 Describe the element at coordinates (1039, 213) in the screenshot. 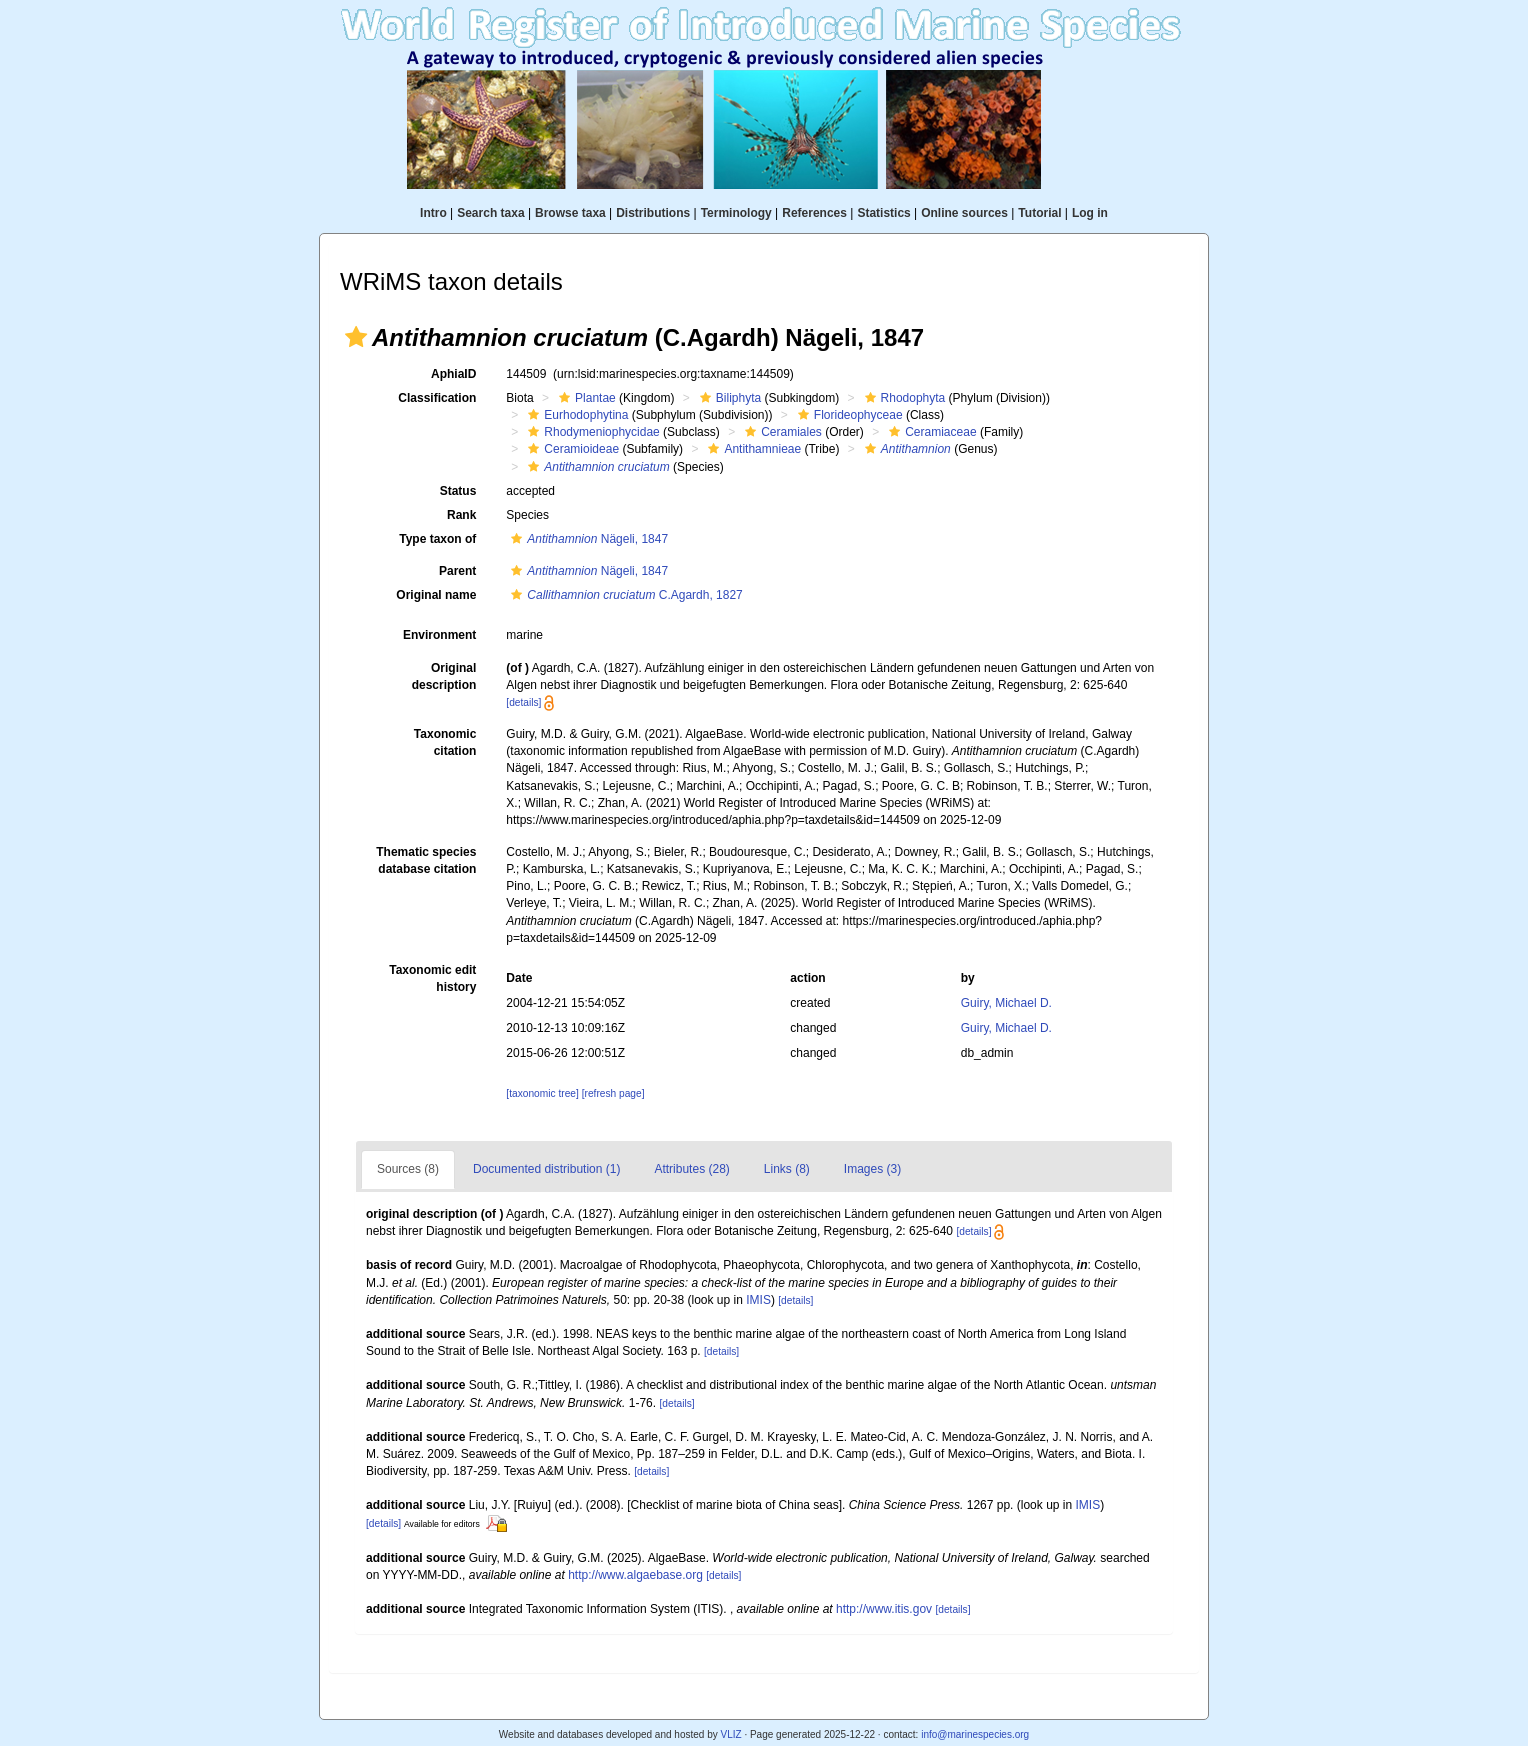

I see `Tutorial` at that location.